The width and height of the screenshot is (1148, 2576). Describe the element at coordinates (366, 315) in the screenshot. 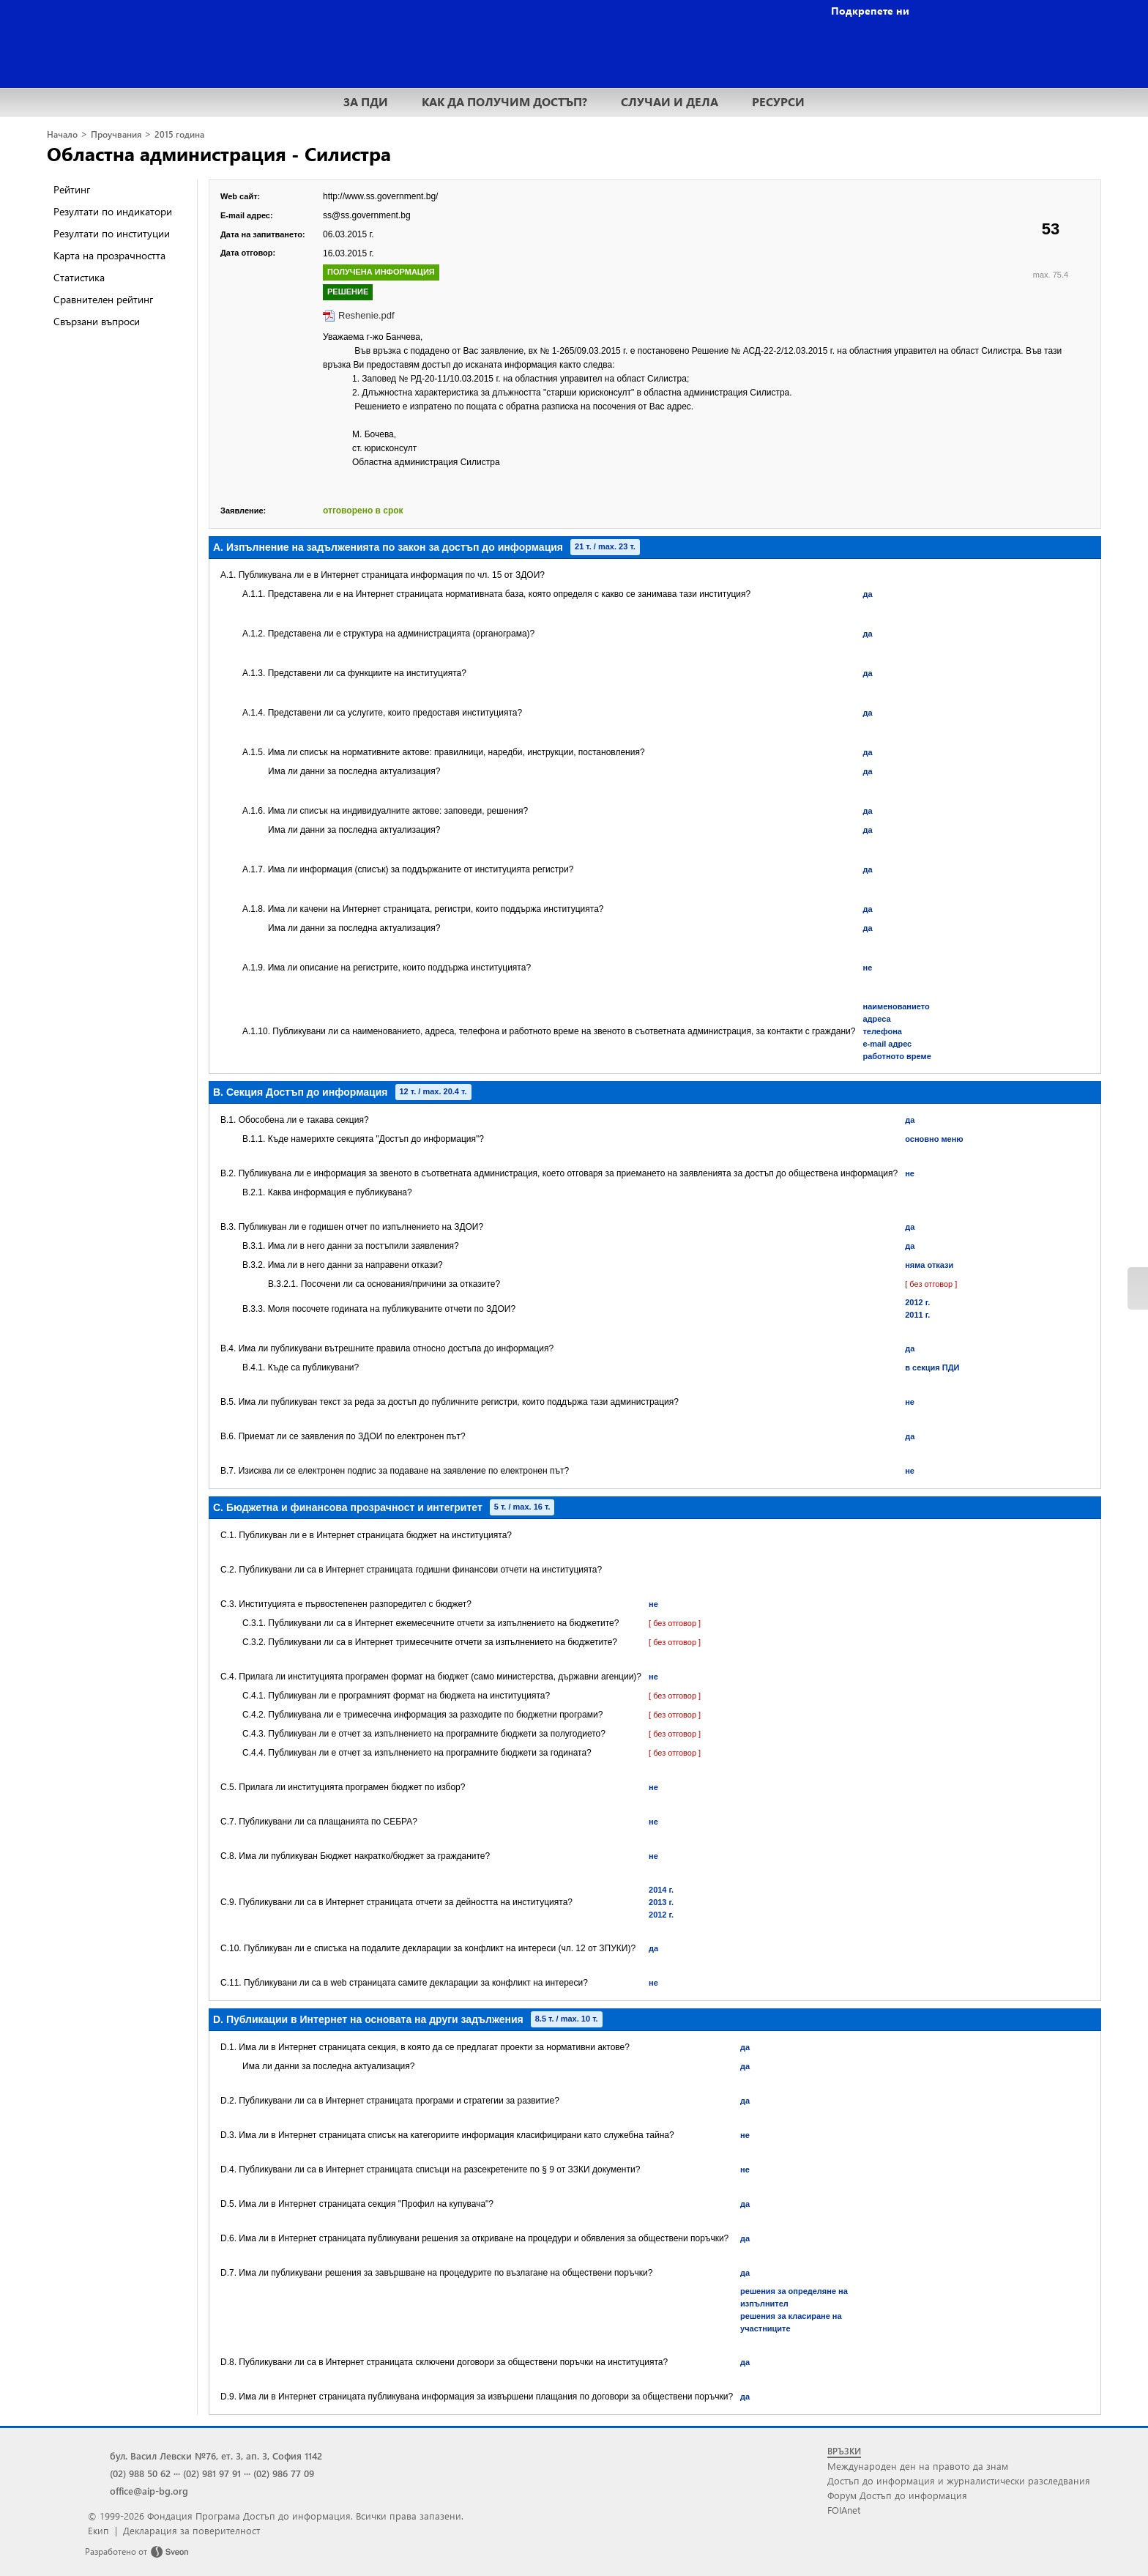

I see `Reshenie.pdf` at that location.